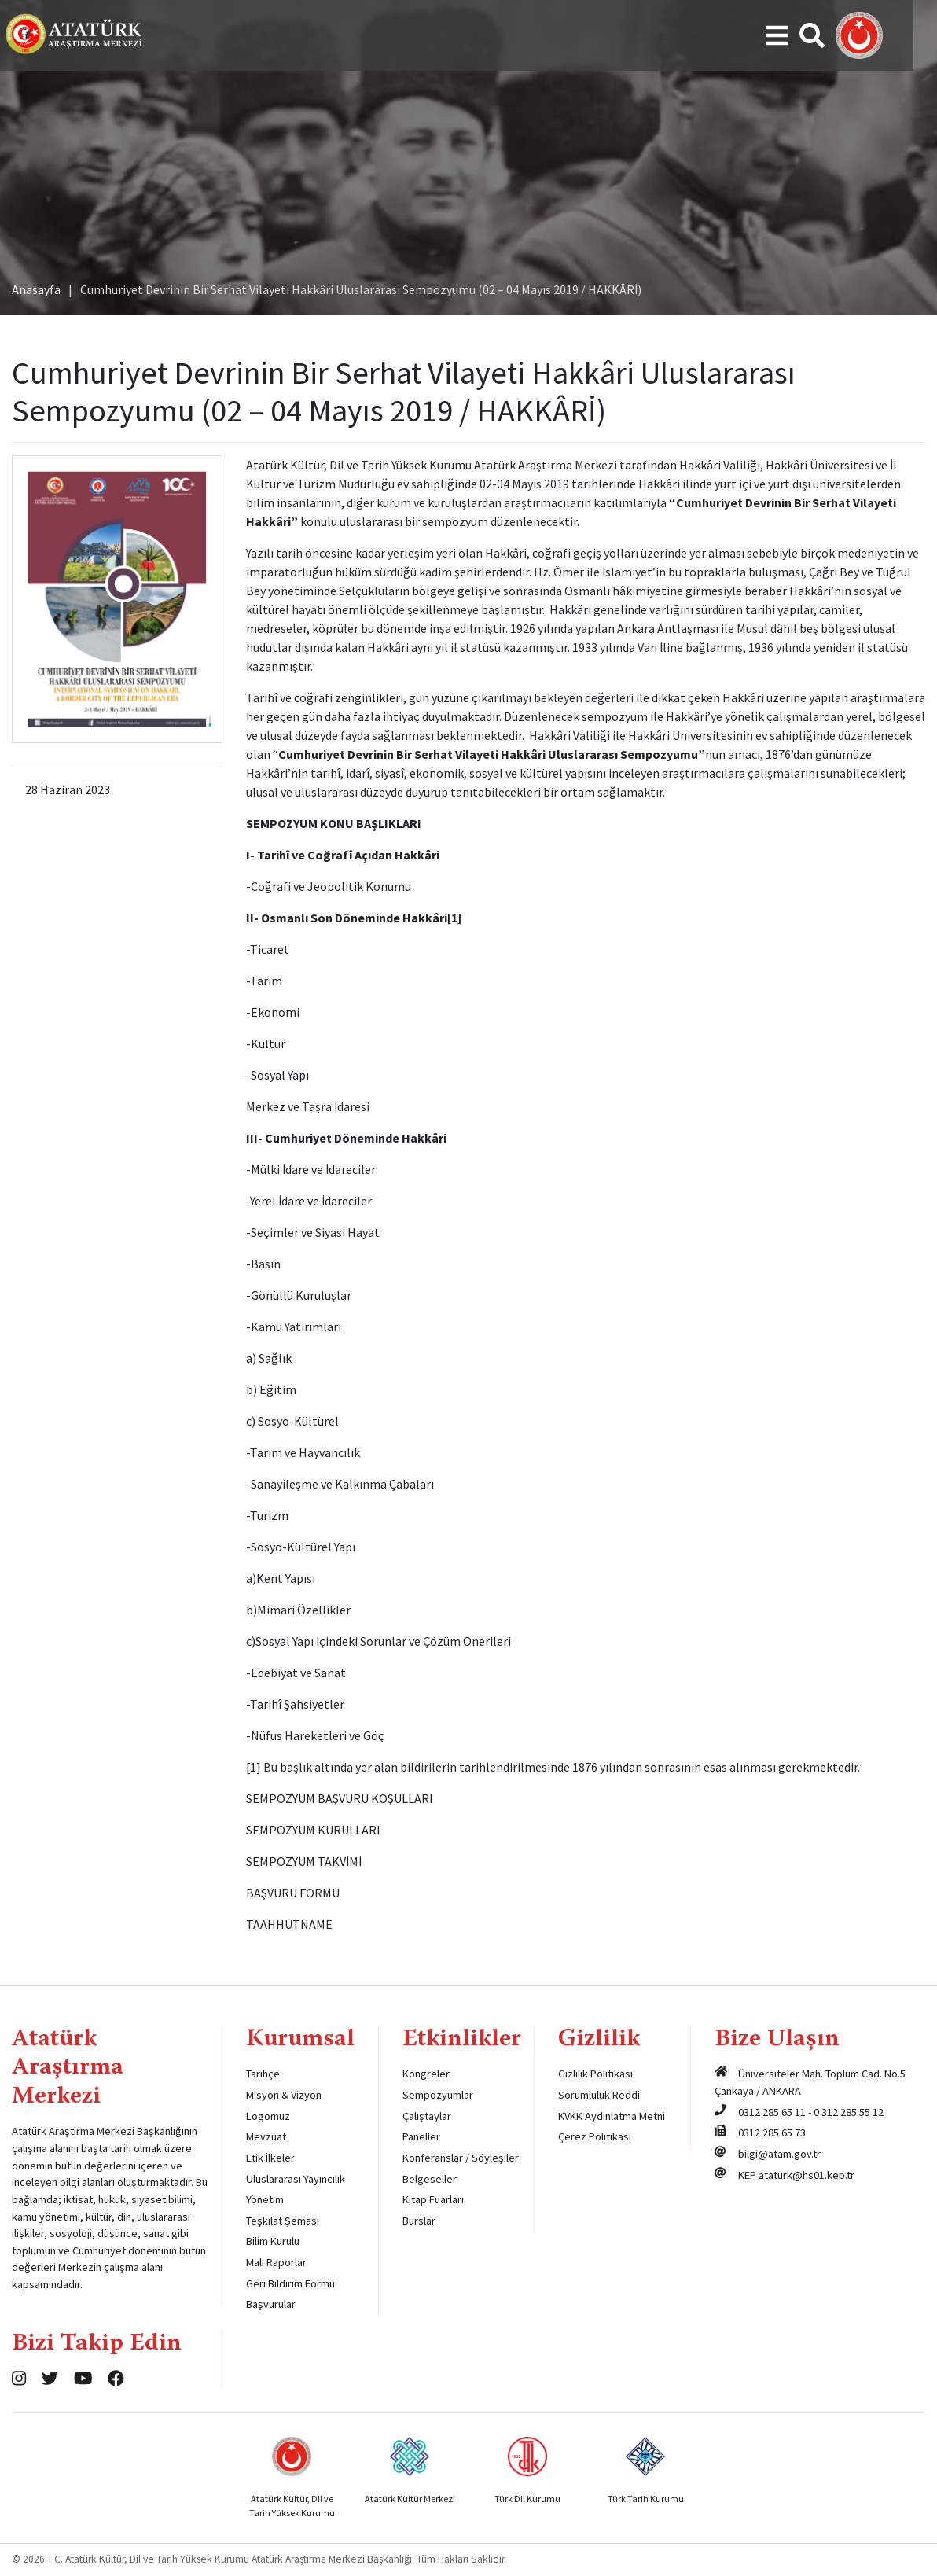  I want to click on 0 312 285 55 12, so click(849, 2112).